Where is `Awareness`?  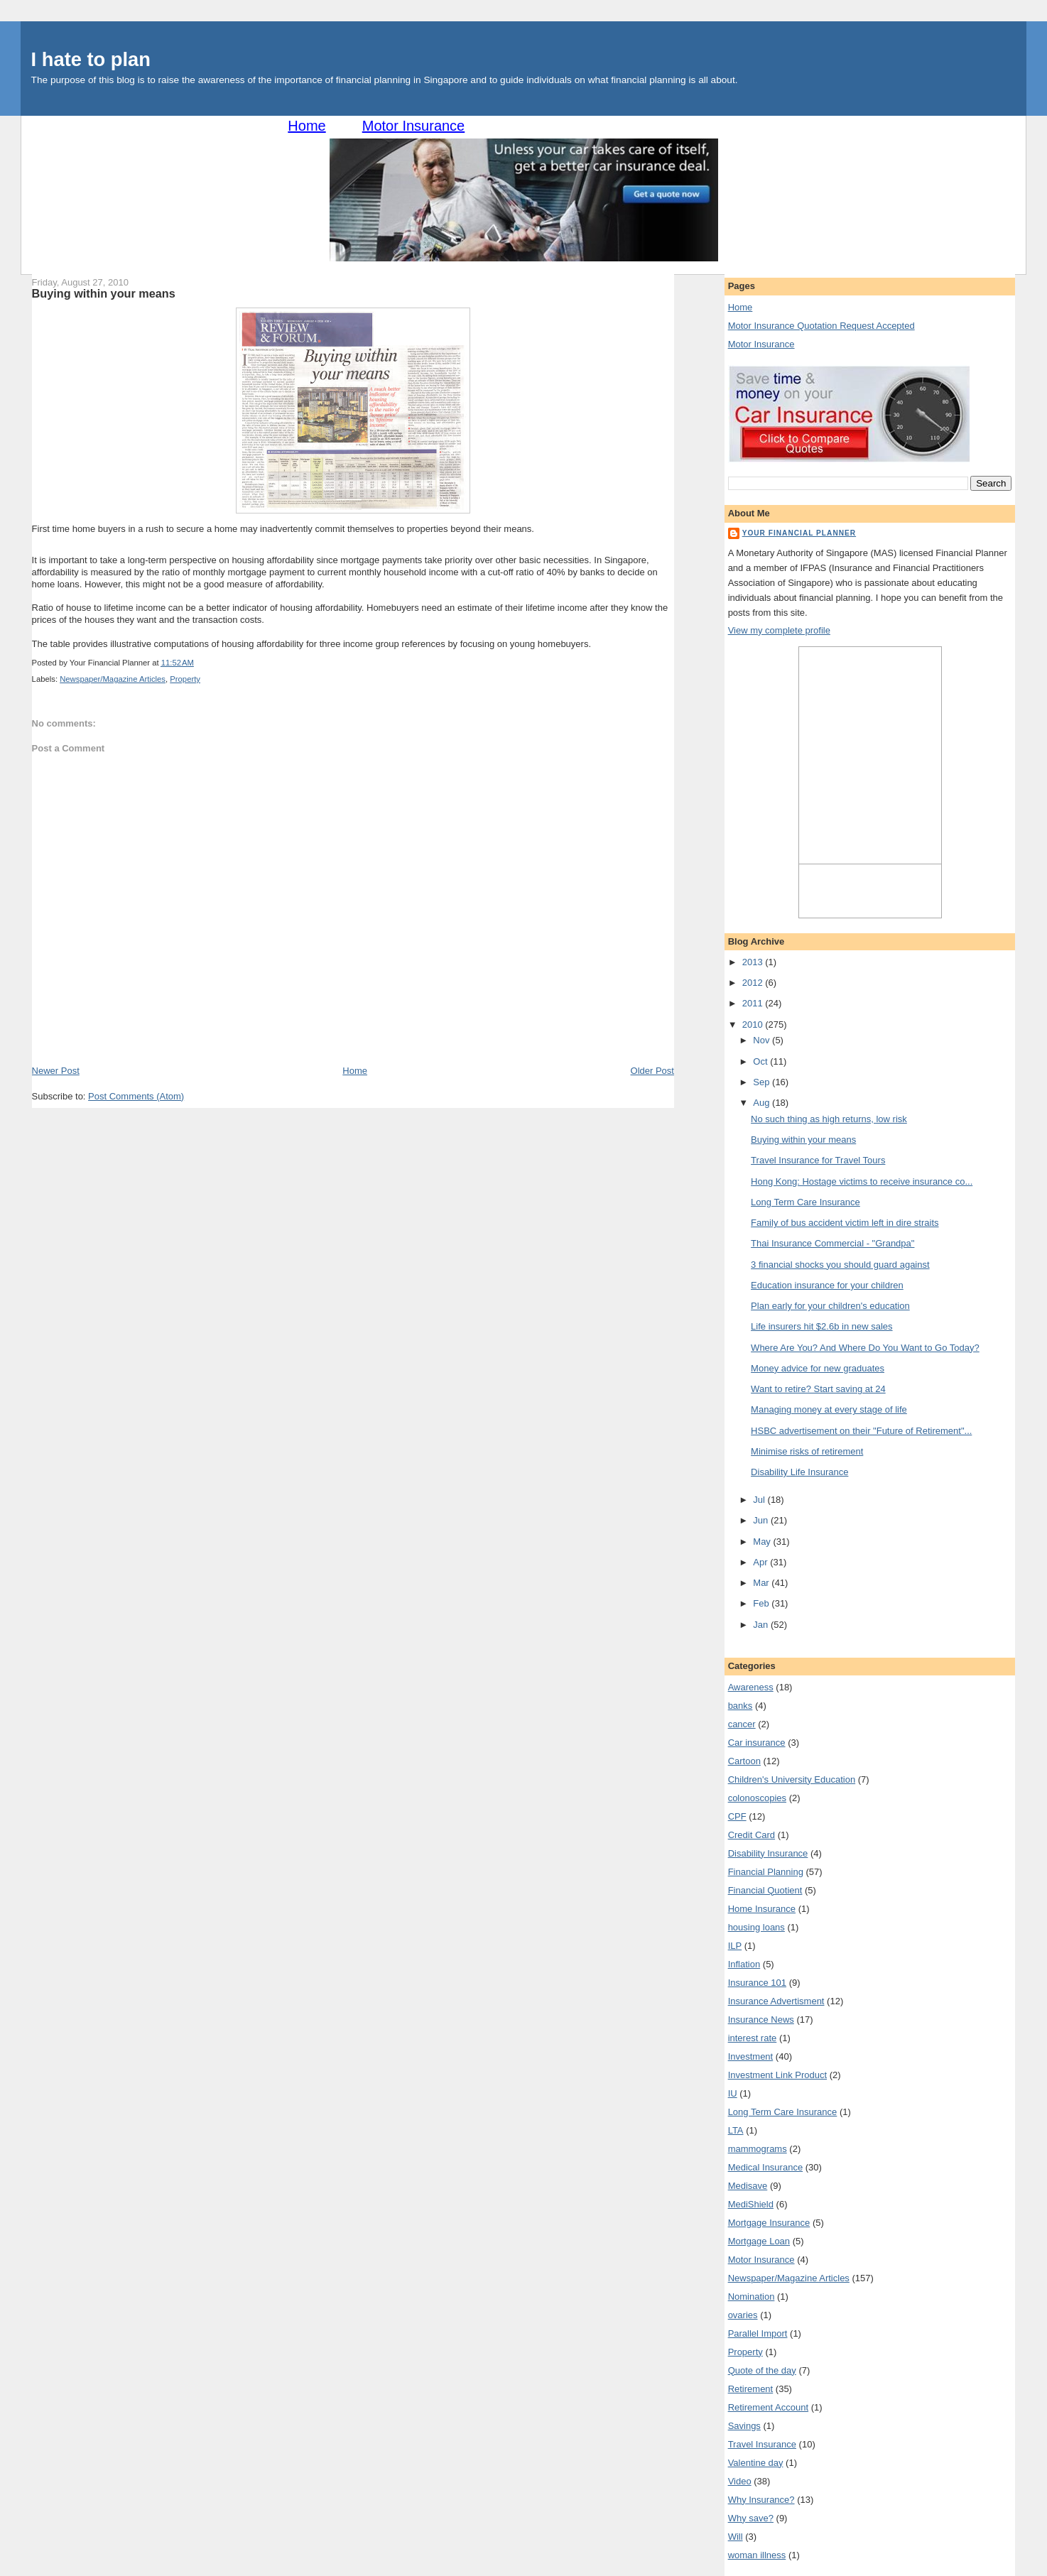
Awareness is located at coordinates (751, 1687).